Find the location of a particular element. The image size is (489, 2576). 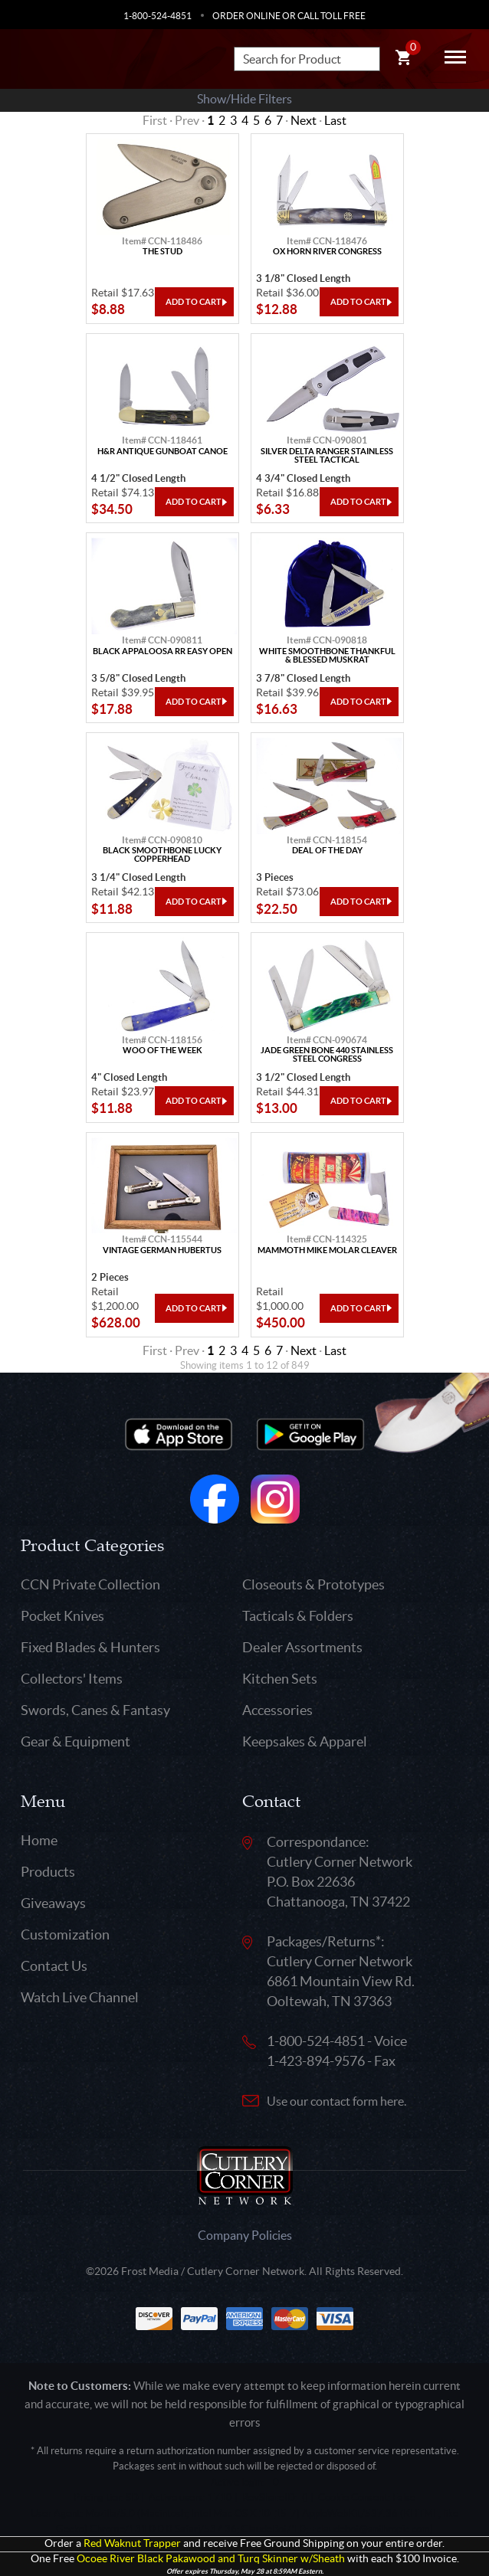

Deal Of The Day is located at coordinates (327, 850).